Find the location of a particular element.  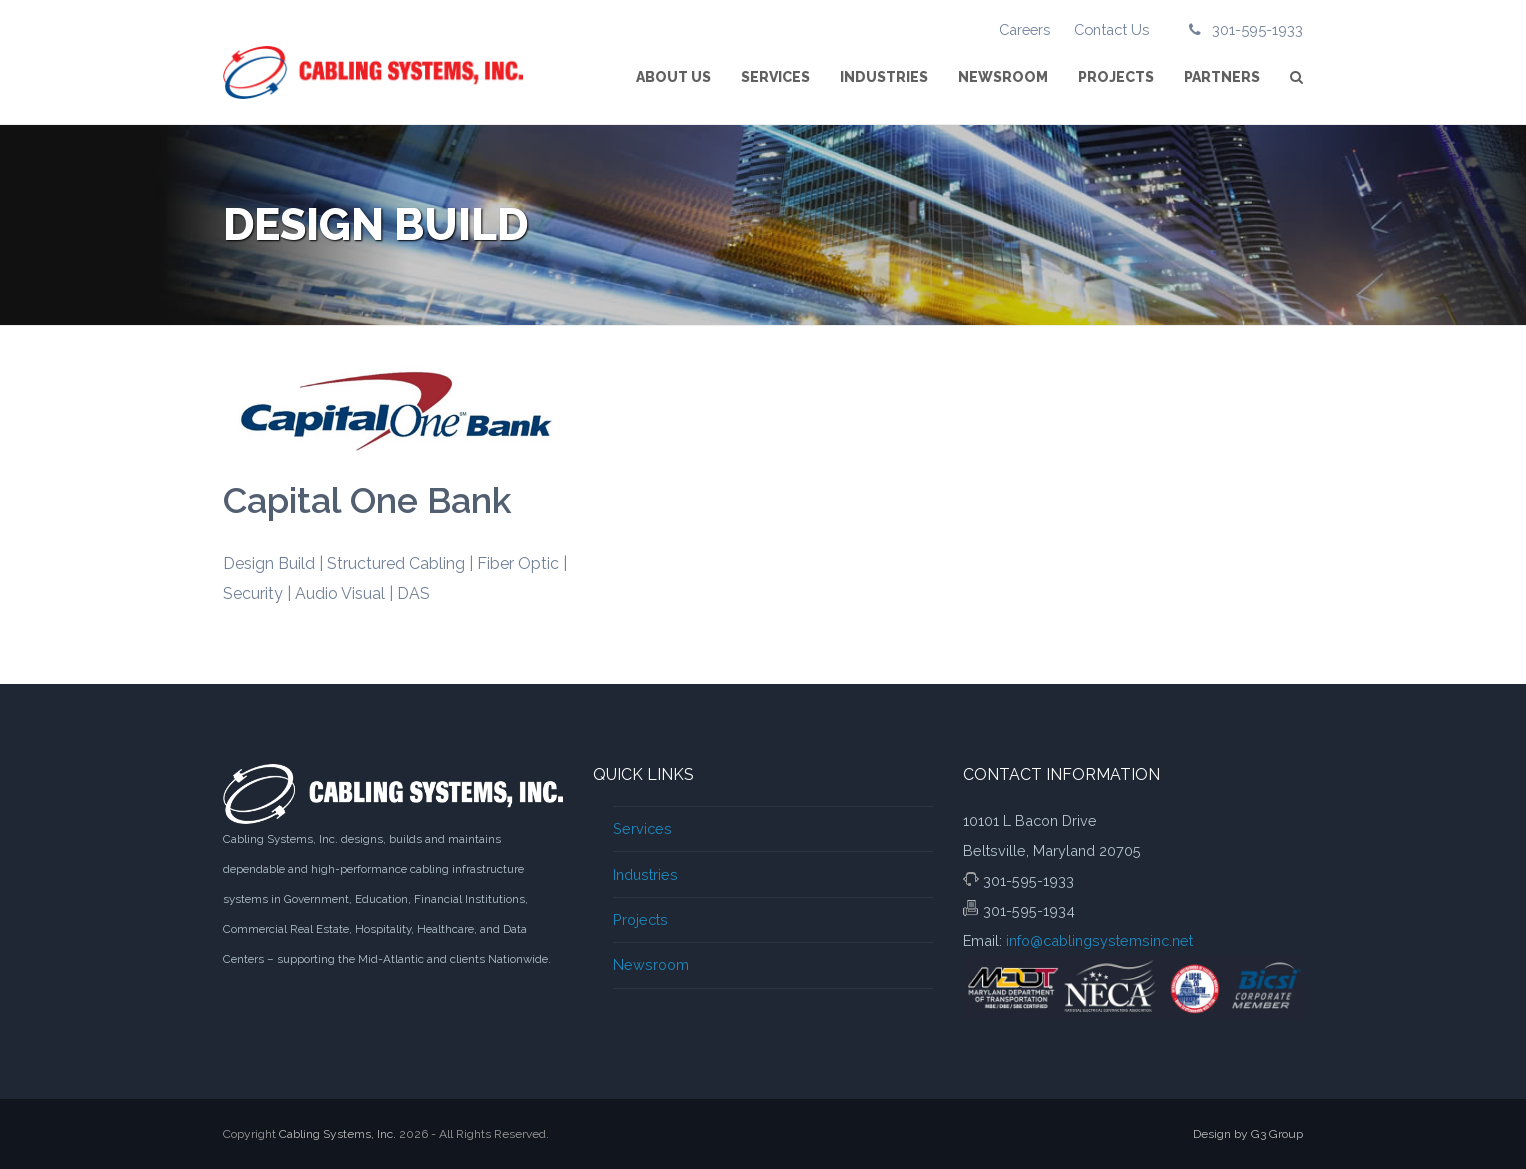

Newsroom is located at coordinates (651, 964).